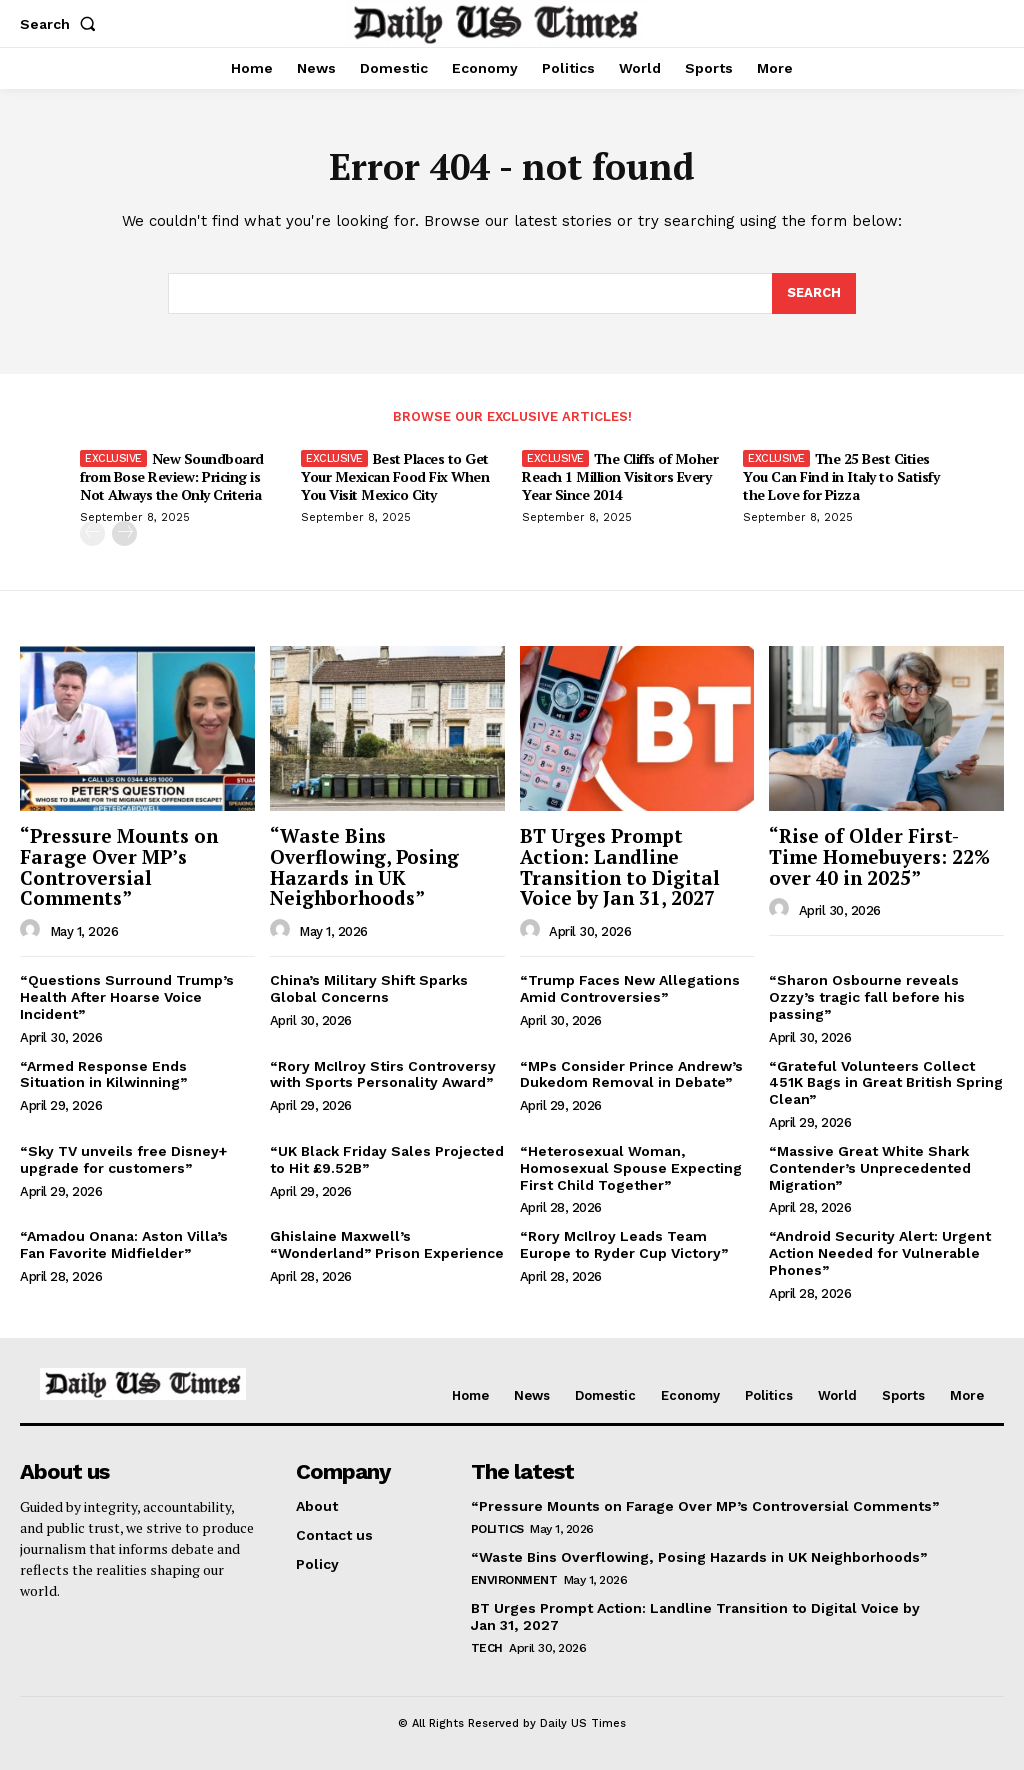 The image size is (1024, 1770). I want to click on China’s Military Shift Sparks Global Concerns, so click(369, 988).